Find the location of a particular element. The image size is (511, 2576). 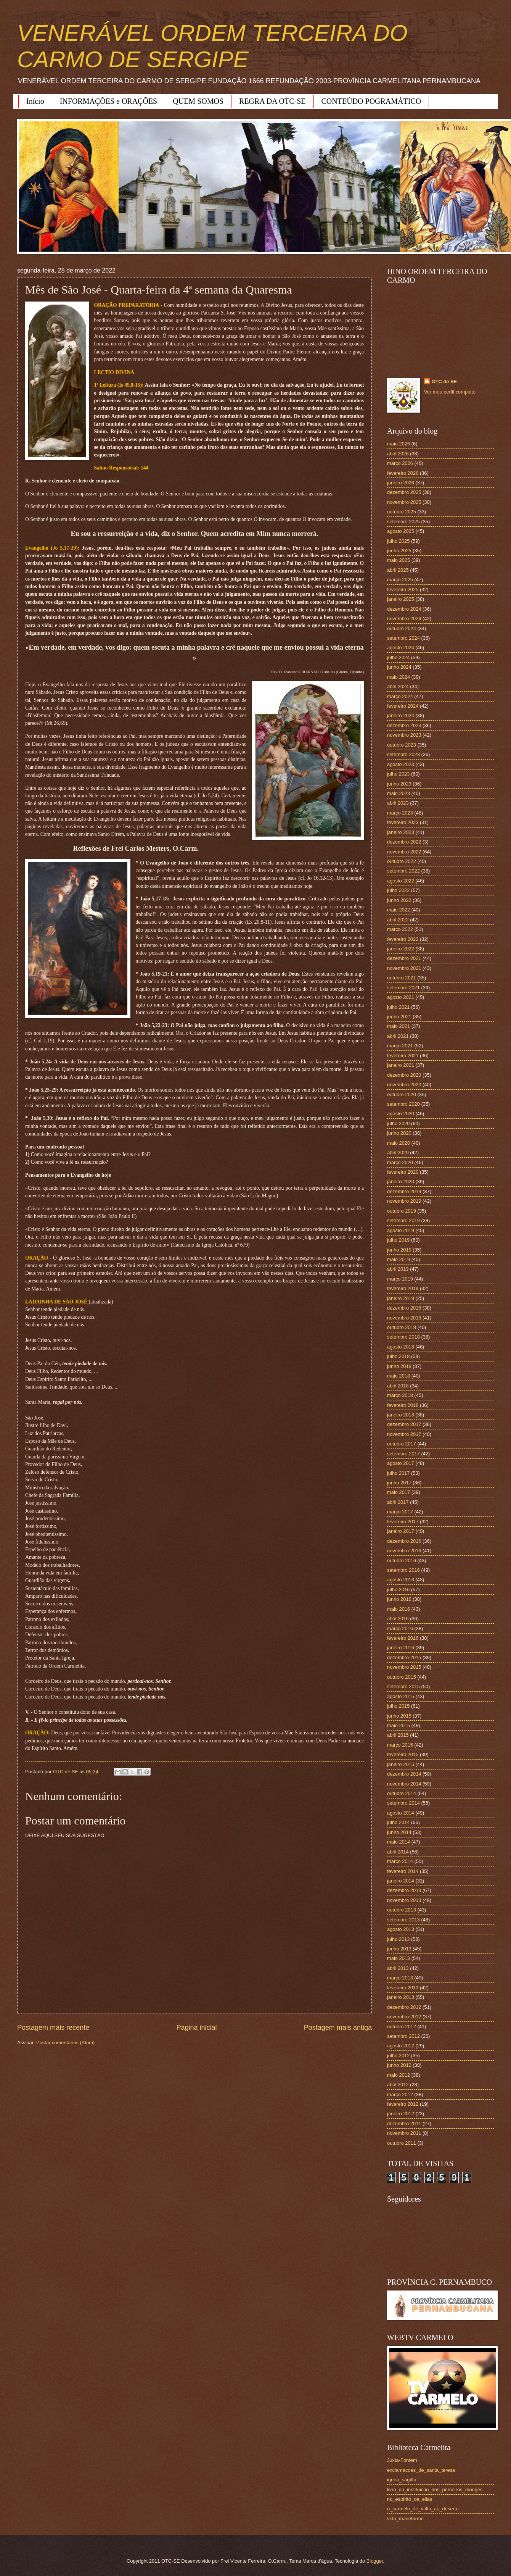

maio 2020 is located at coordinates (398, 1143).